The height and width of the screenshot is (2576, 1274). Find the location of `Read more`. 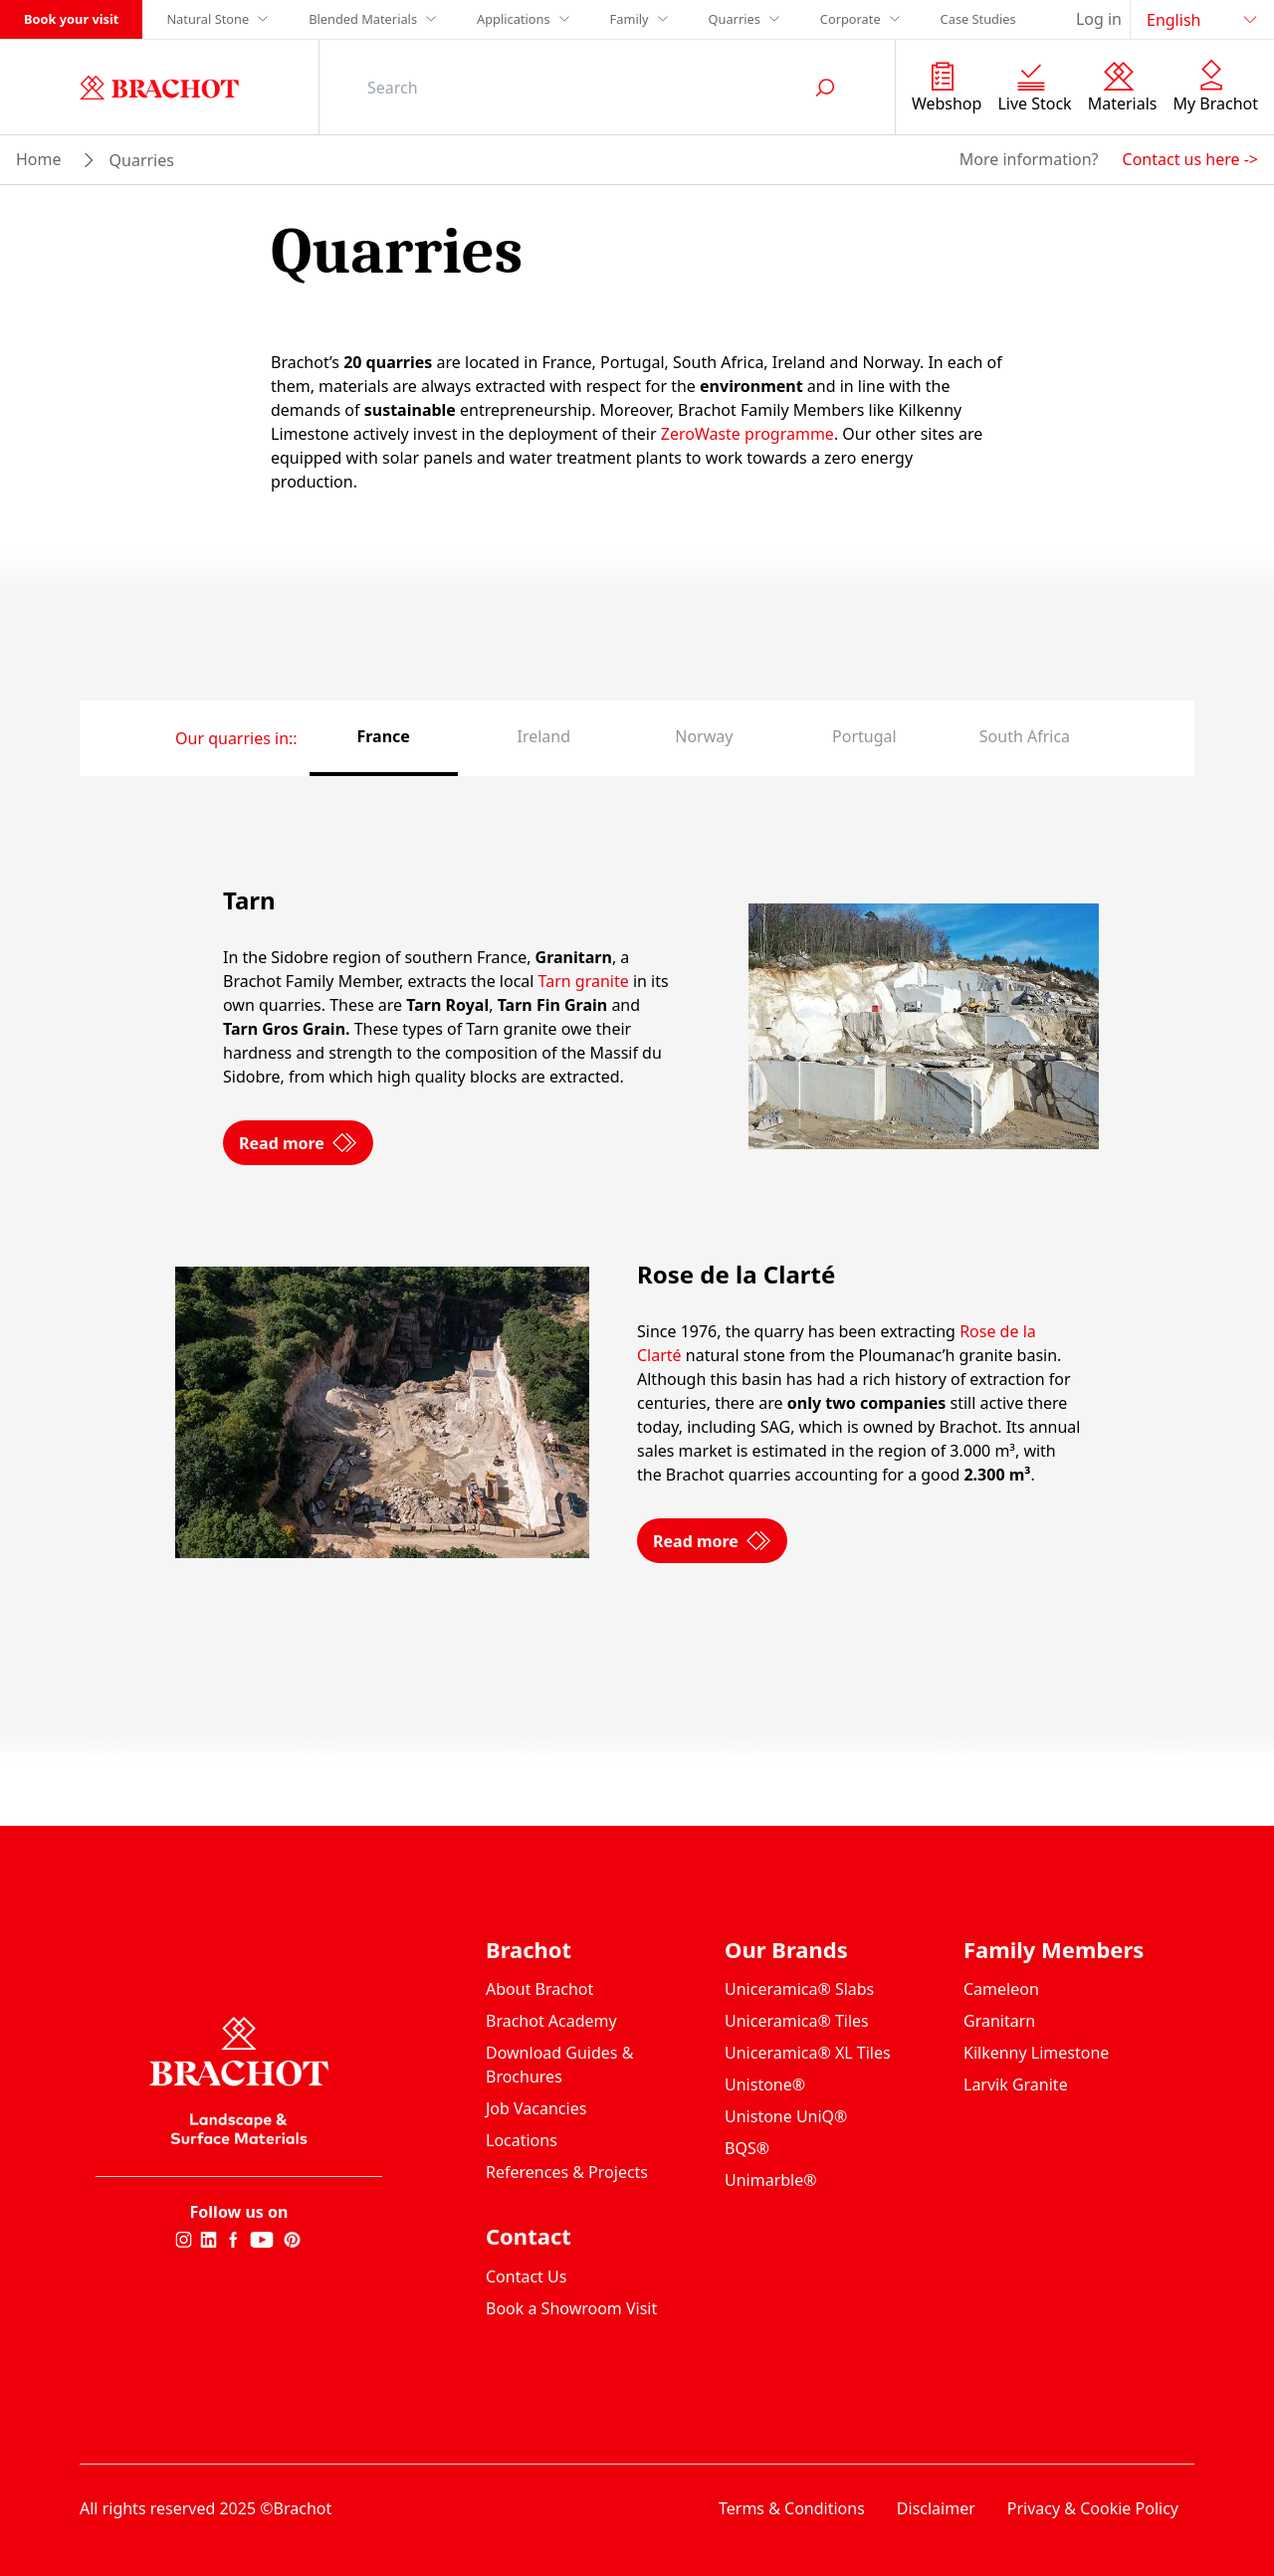

Read more is located at coordinates (298, 1212).